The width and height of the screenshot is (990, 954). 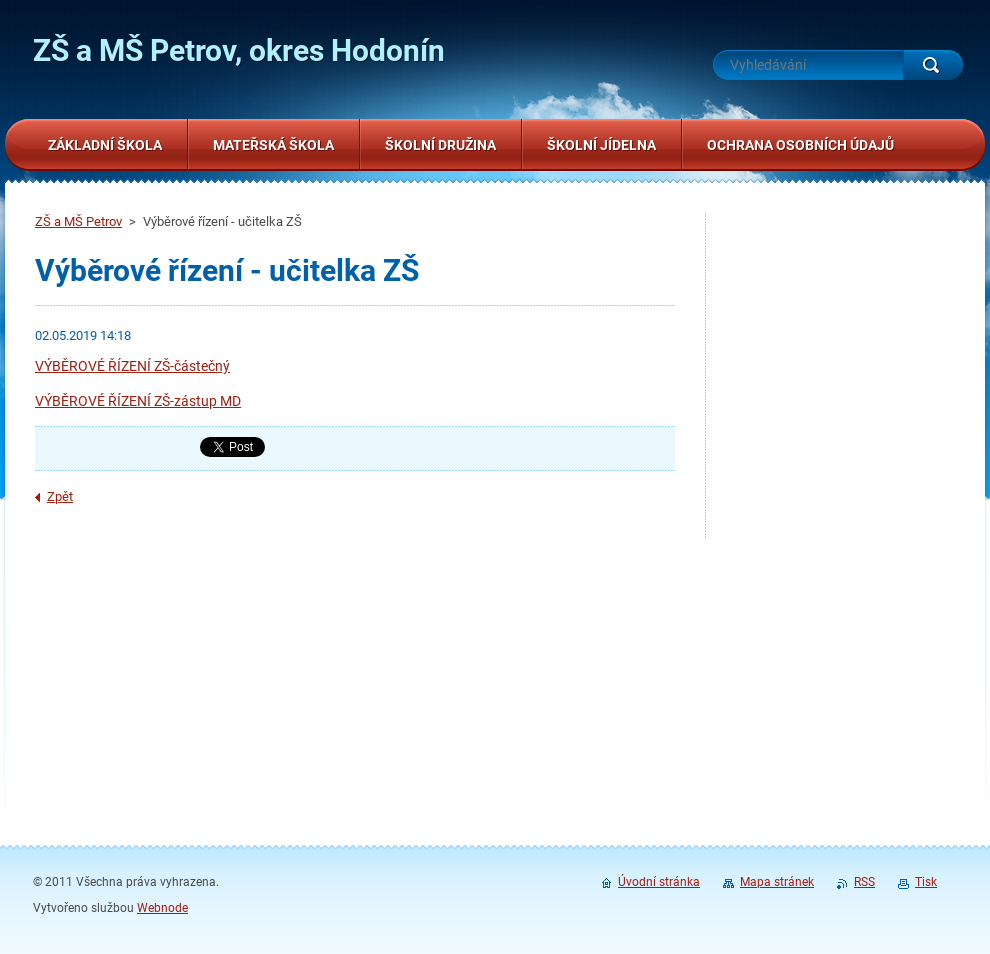 What do you see at coordinates (78, 221) in the screenshot?
I see `ZŠ a MŠ Petrov` at bounding box center [78, 221].